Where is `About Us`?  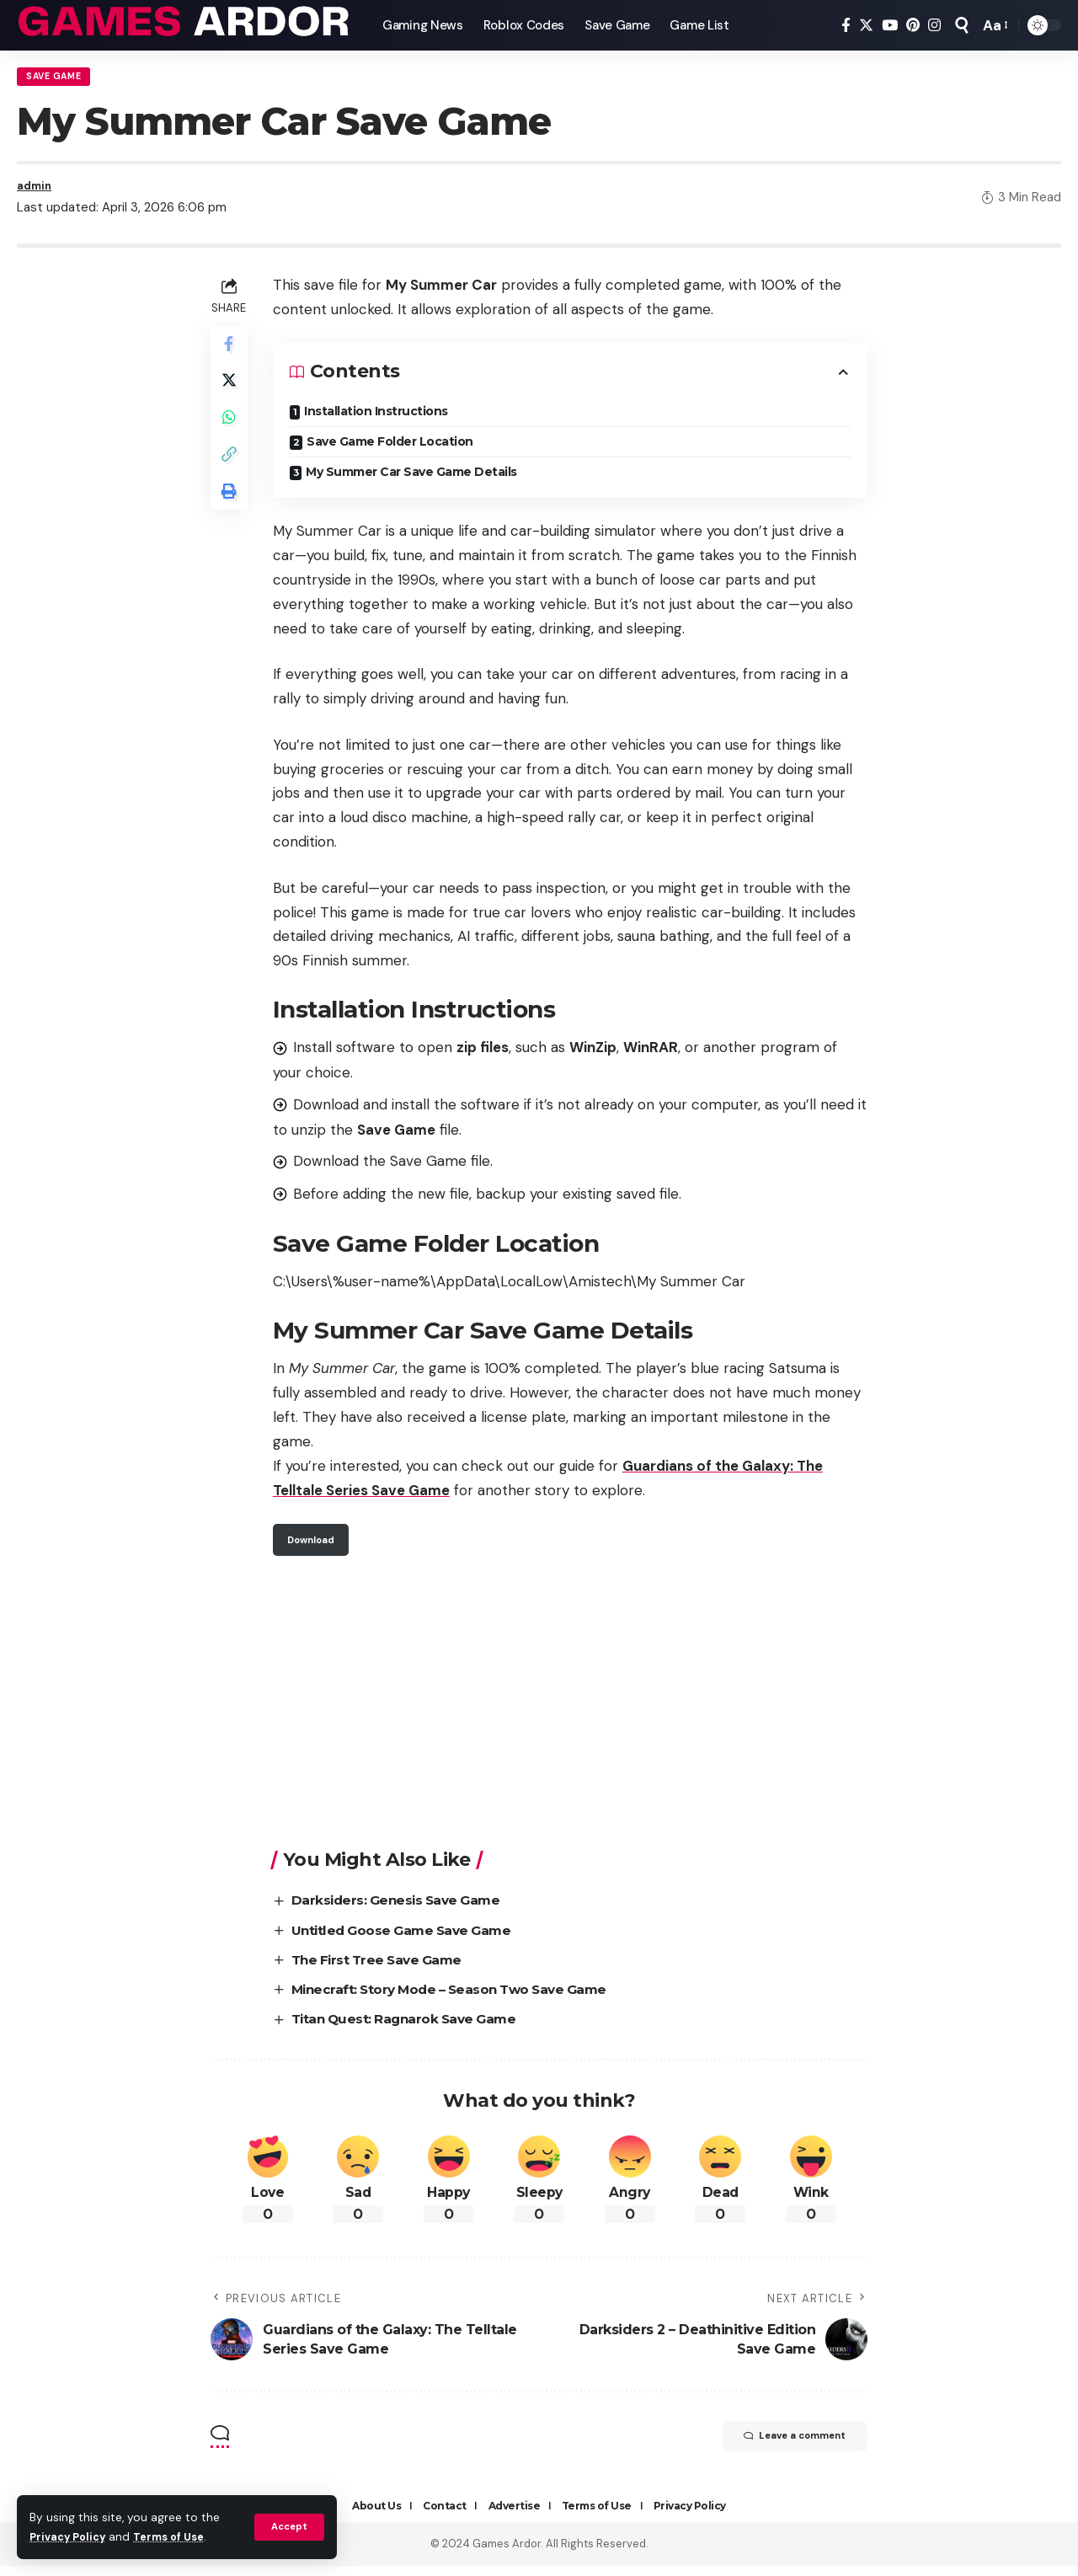
About Us is located at coordinates (376, 2515).